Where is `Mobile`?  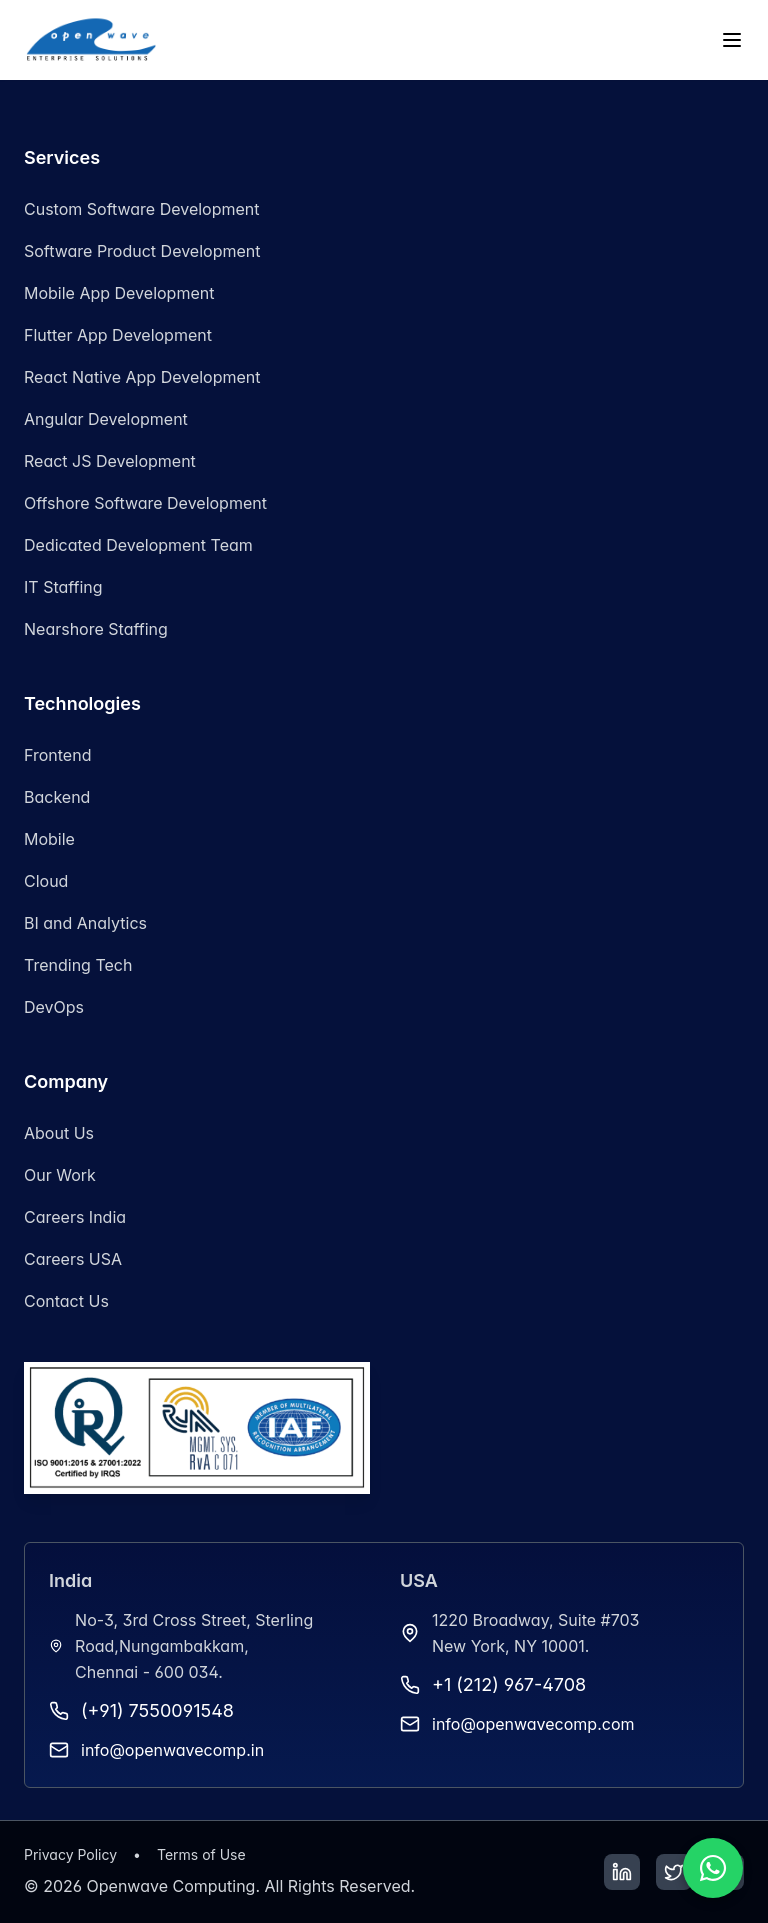 Mobile is located at coordinates (49, 839).